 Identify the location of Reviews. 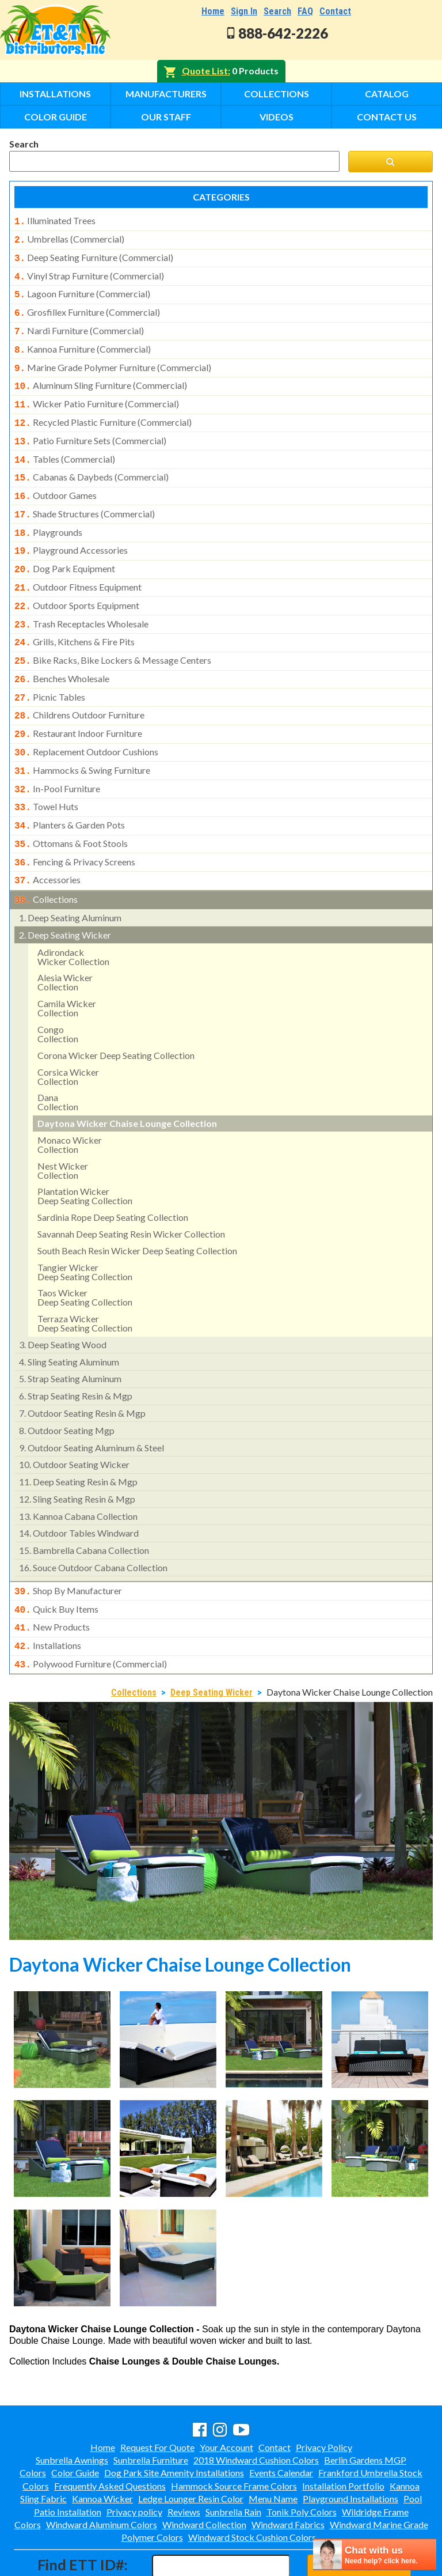
(183, 2462).